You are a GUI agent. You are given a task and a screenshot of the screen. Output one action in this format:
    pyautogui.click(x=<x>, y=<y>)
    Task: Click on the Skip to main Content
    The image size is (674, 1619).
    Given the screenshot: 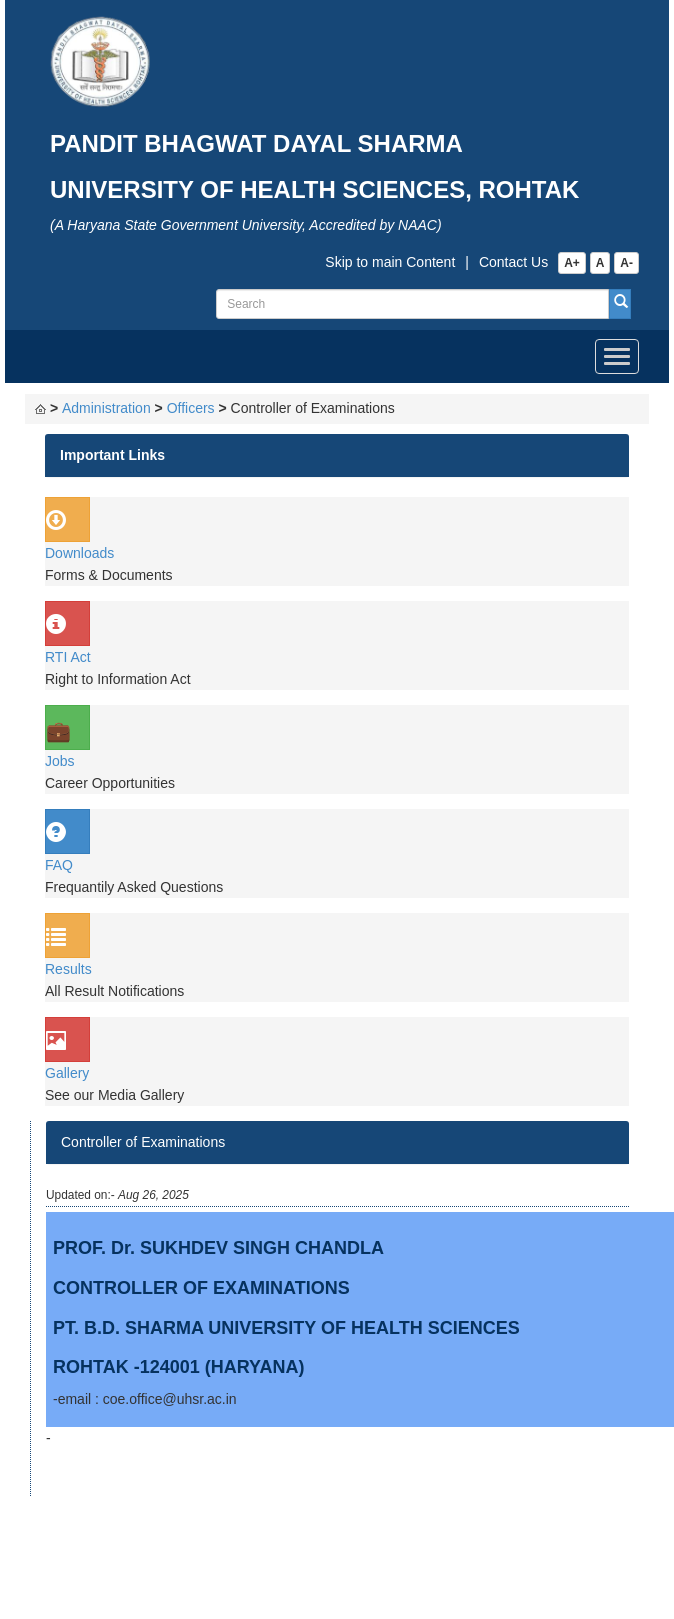 What is the action you would take?
    pyautogui.click(x=390, y=262)
    